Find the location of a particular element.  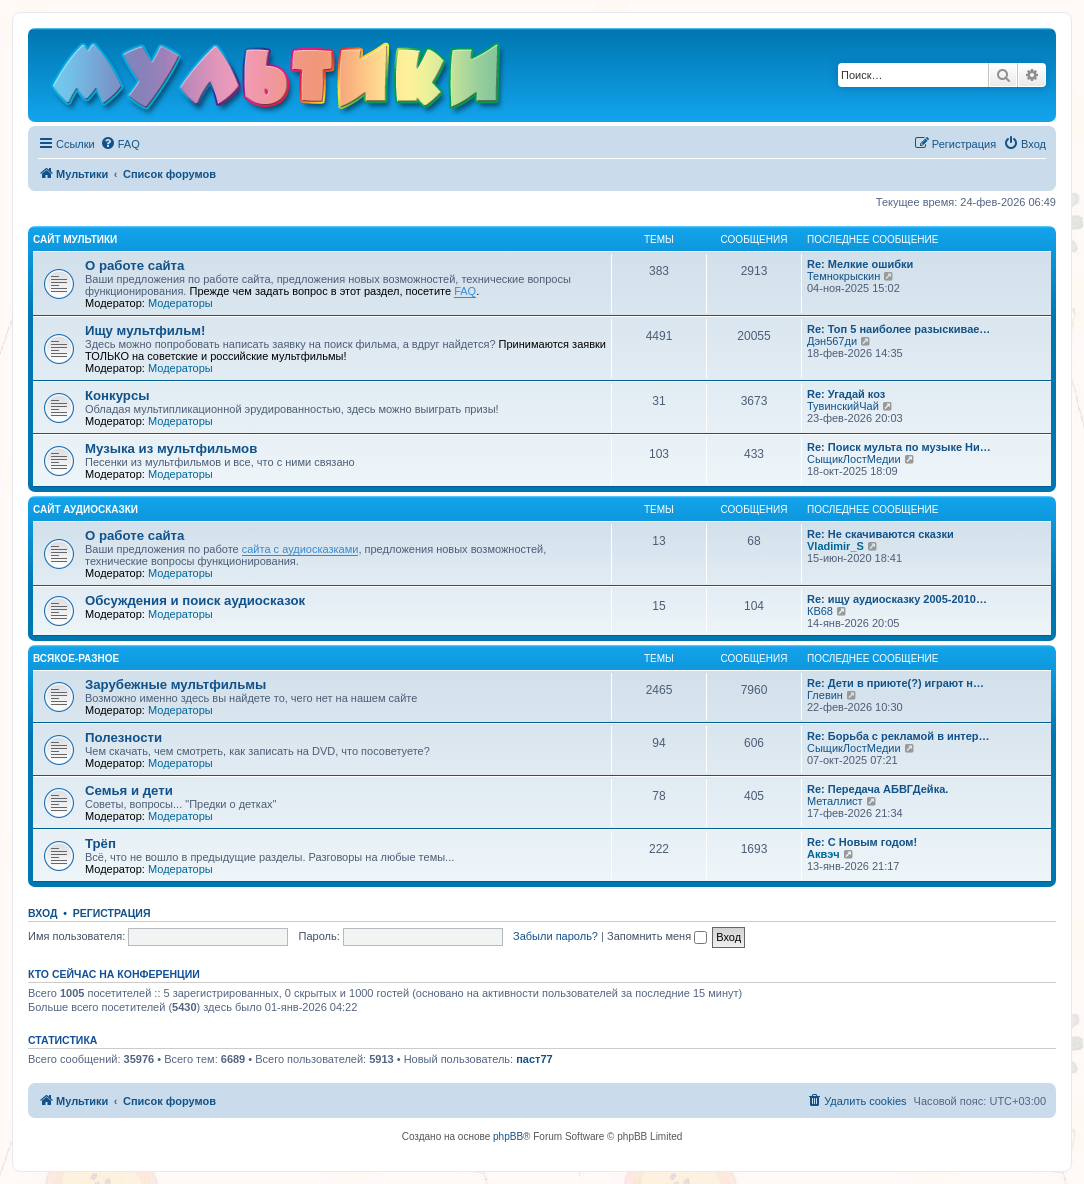

Темнокрыскин is located at coordinates (843, 276).